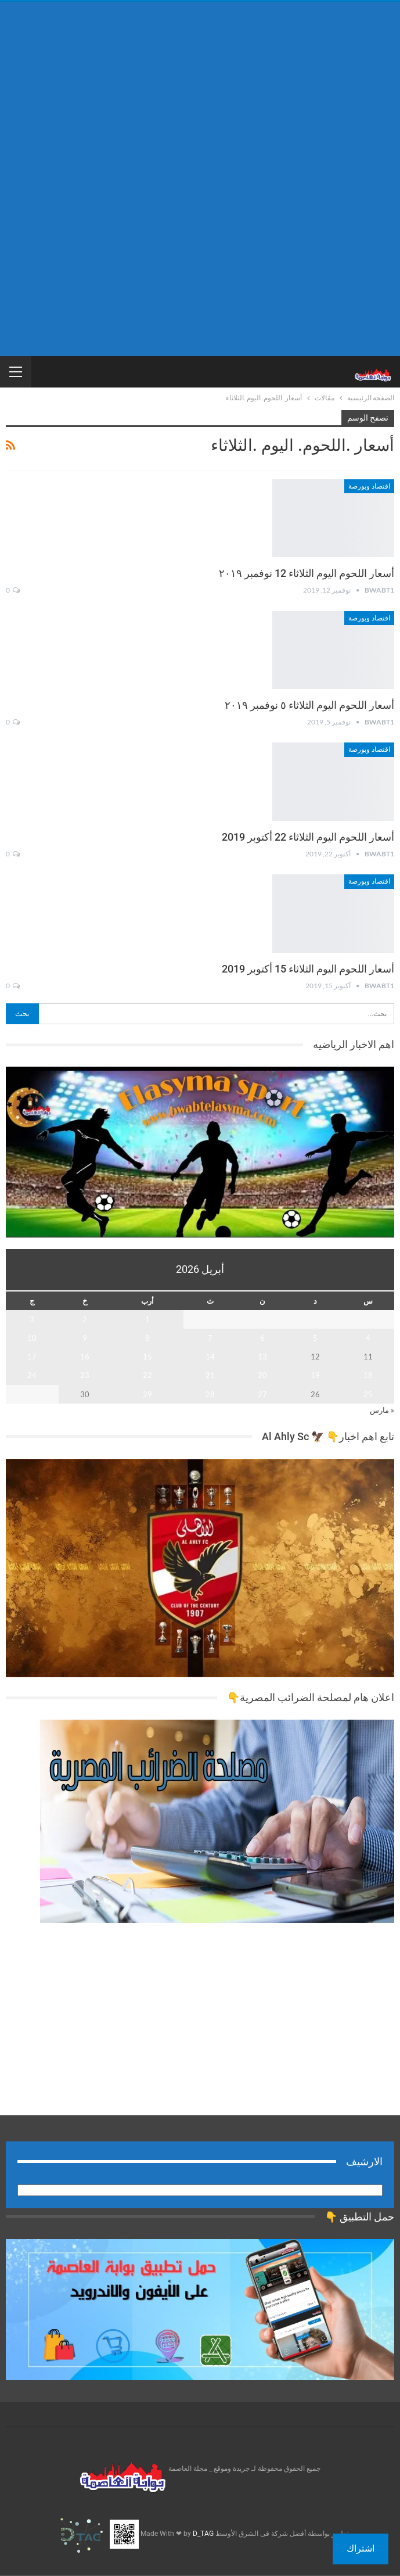 The image size is (400, 2576). Describe the element at coordinates (368, 1394) in the screenshot. I see `25 [مقالات نُشرت بتاريخ 25 April، 2026]` at that location.